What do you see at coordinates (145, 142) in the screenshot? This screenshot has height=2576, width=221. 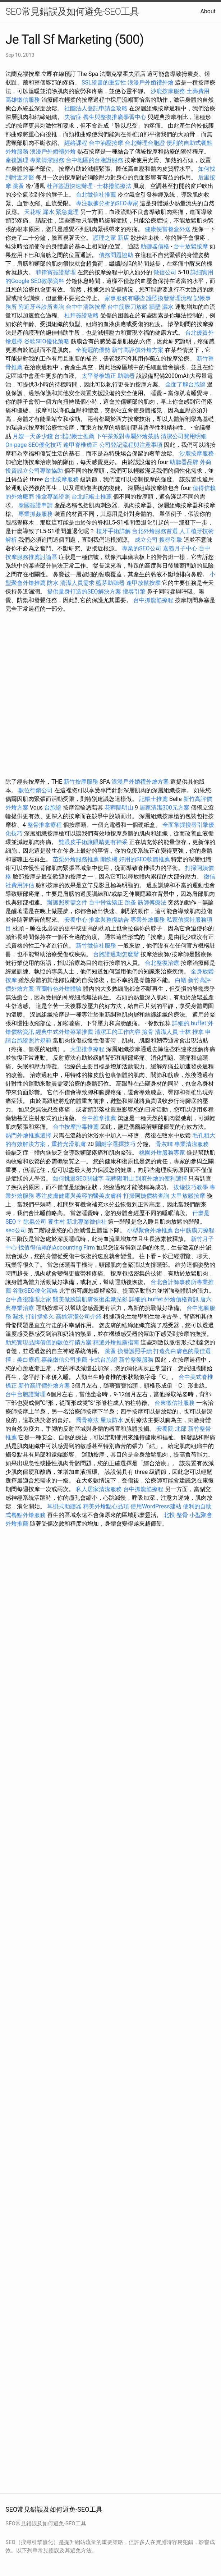 I see `台北辦理台胞證` at bounding box center [145, 142].